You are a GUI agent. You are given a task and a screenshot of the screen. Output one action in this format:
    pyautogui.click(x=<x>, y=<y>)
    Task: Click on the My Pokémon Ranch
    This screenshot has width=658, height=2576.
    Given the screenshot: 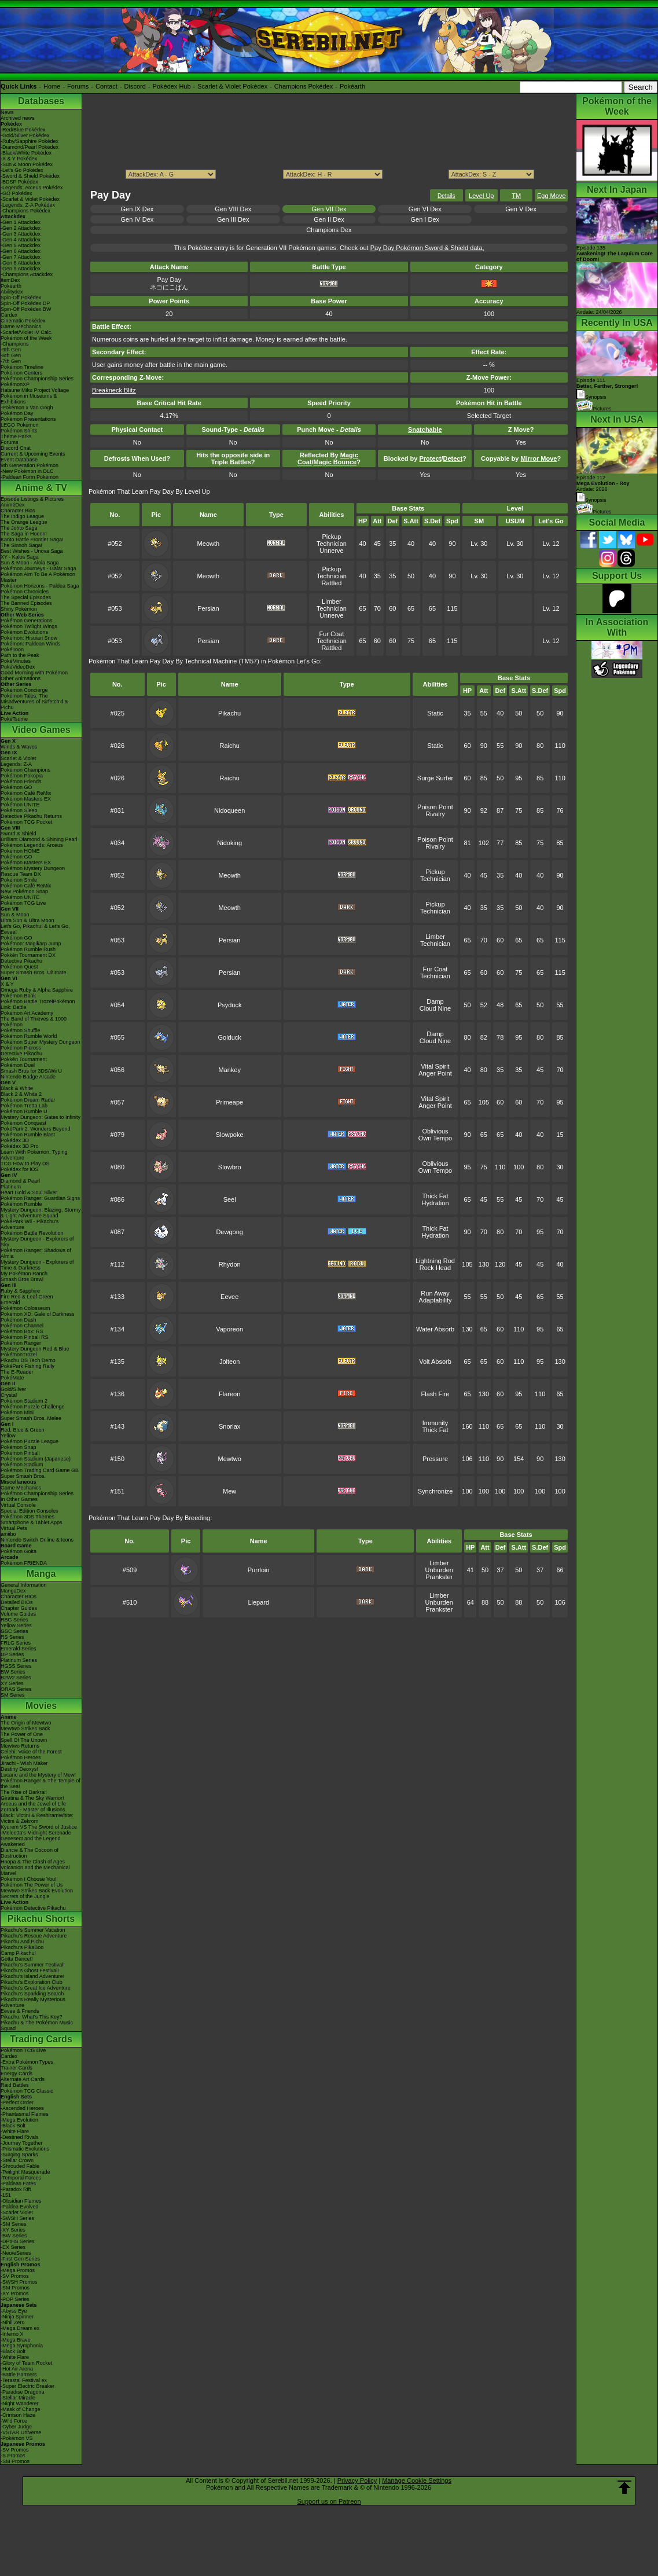 What is the action you would take?
    pyautogui.click(x=24, y=1273)
    